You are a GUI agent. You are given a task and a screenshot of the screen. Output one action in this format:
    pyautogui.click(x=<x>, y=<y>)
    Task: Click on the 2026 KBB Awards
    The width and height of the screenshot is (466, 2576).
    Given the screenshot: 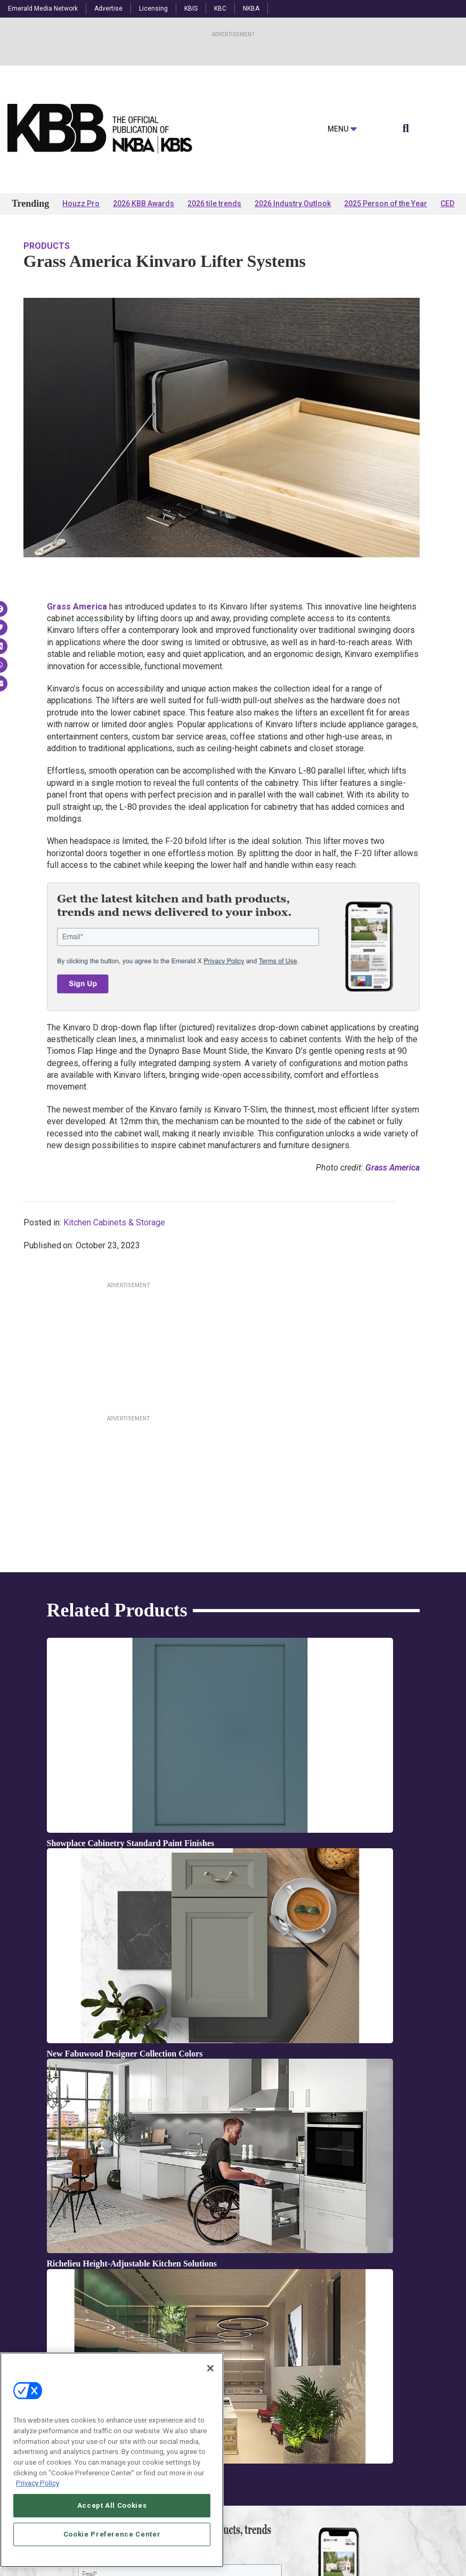 What is the action you would take?
    pyautogui.click(x=143, y=203)
    